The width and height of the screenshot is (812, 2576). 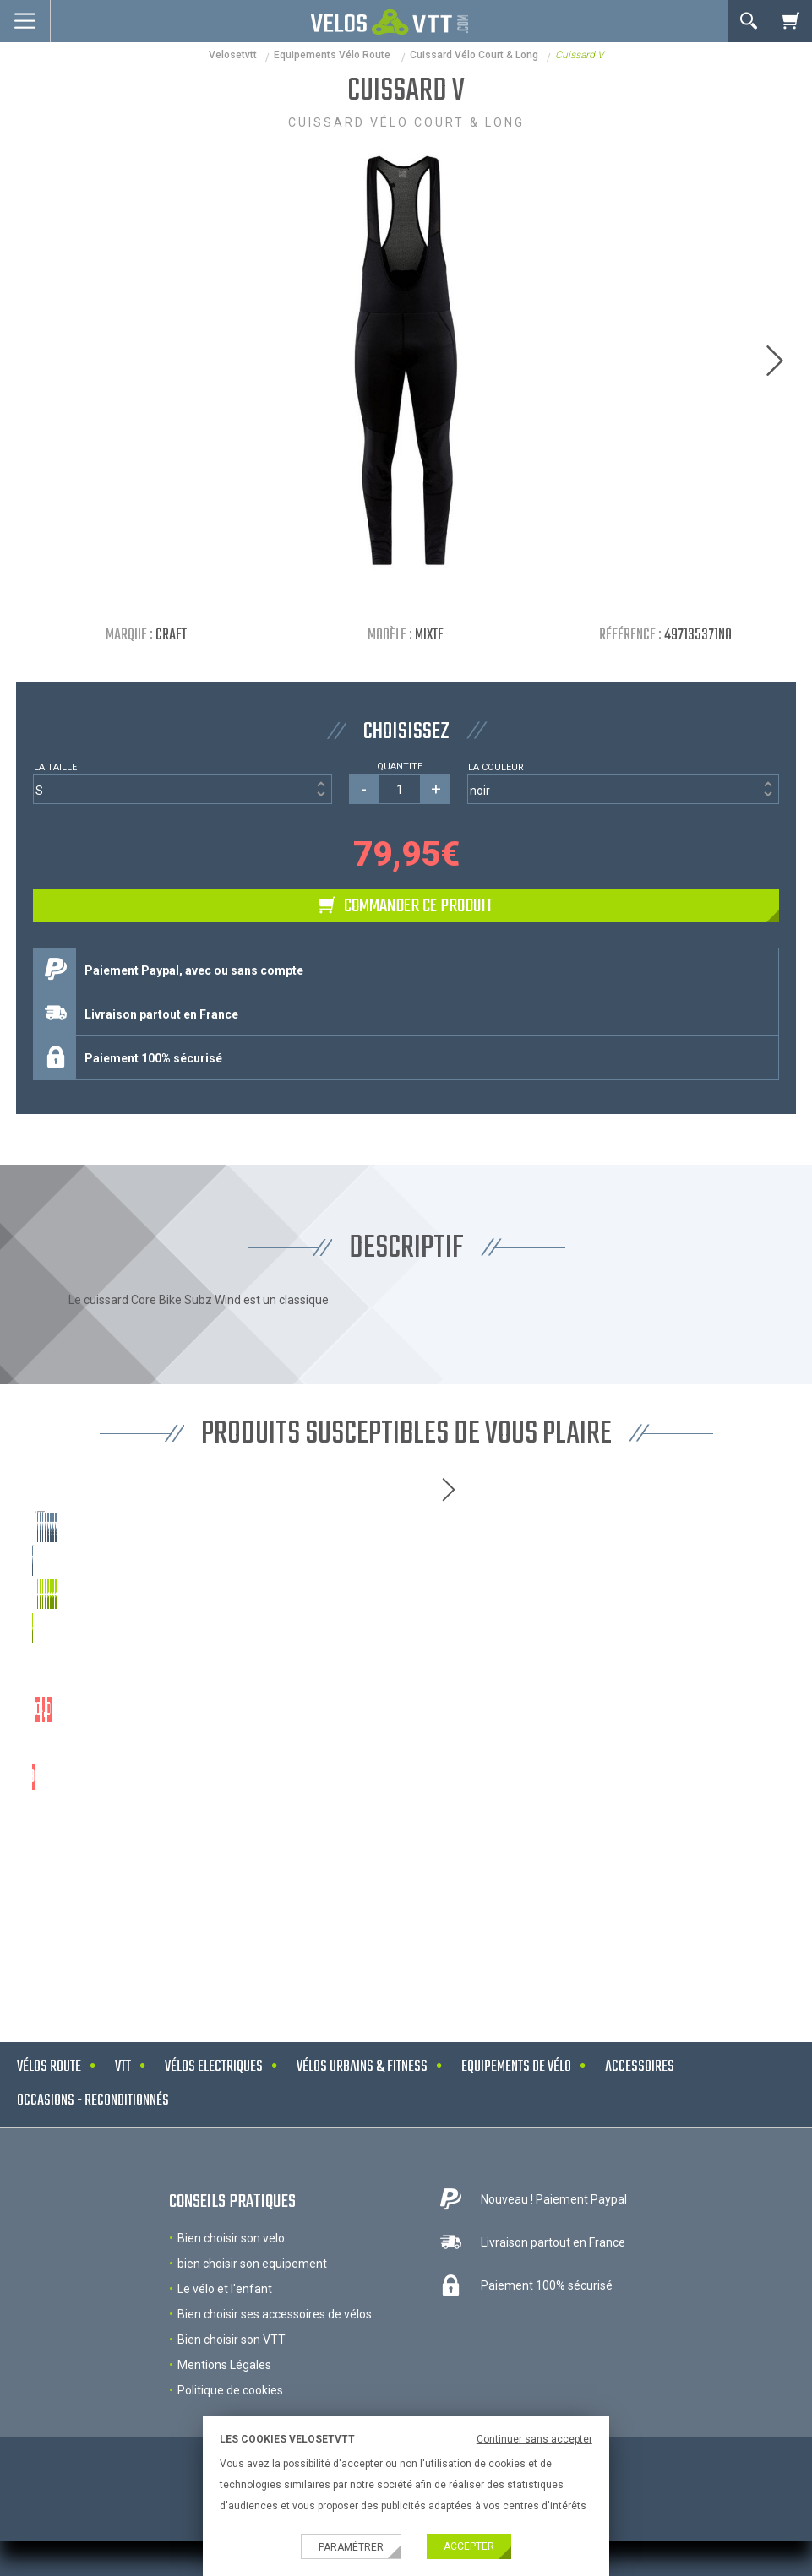 I want to click on Cuissard vélo court & long, so click(x=474, y=55).